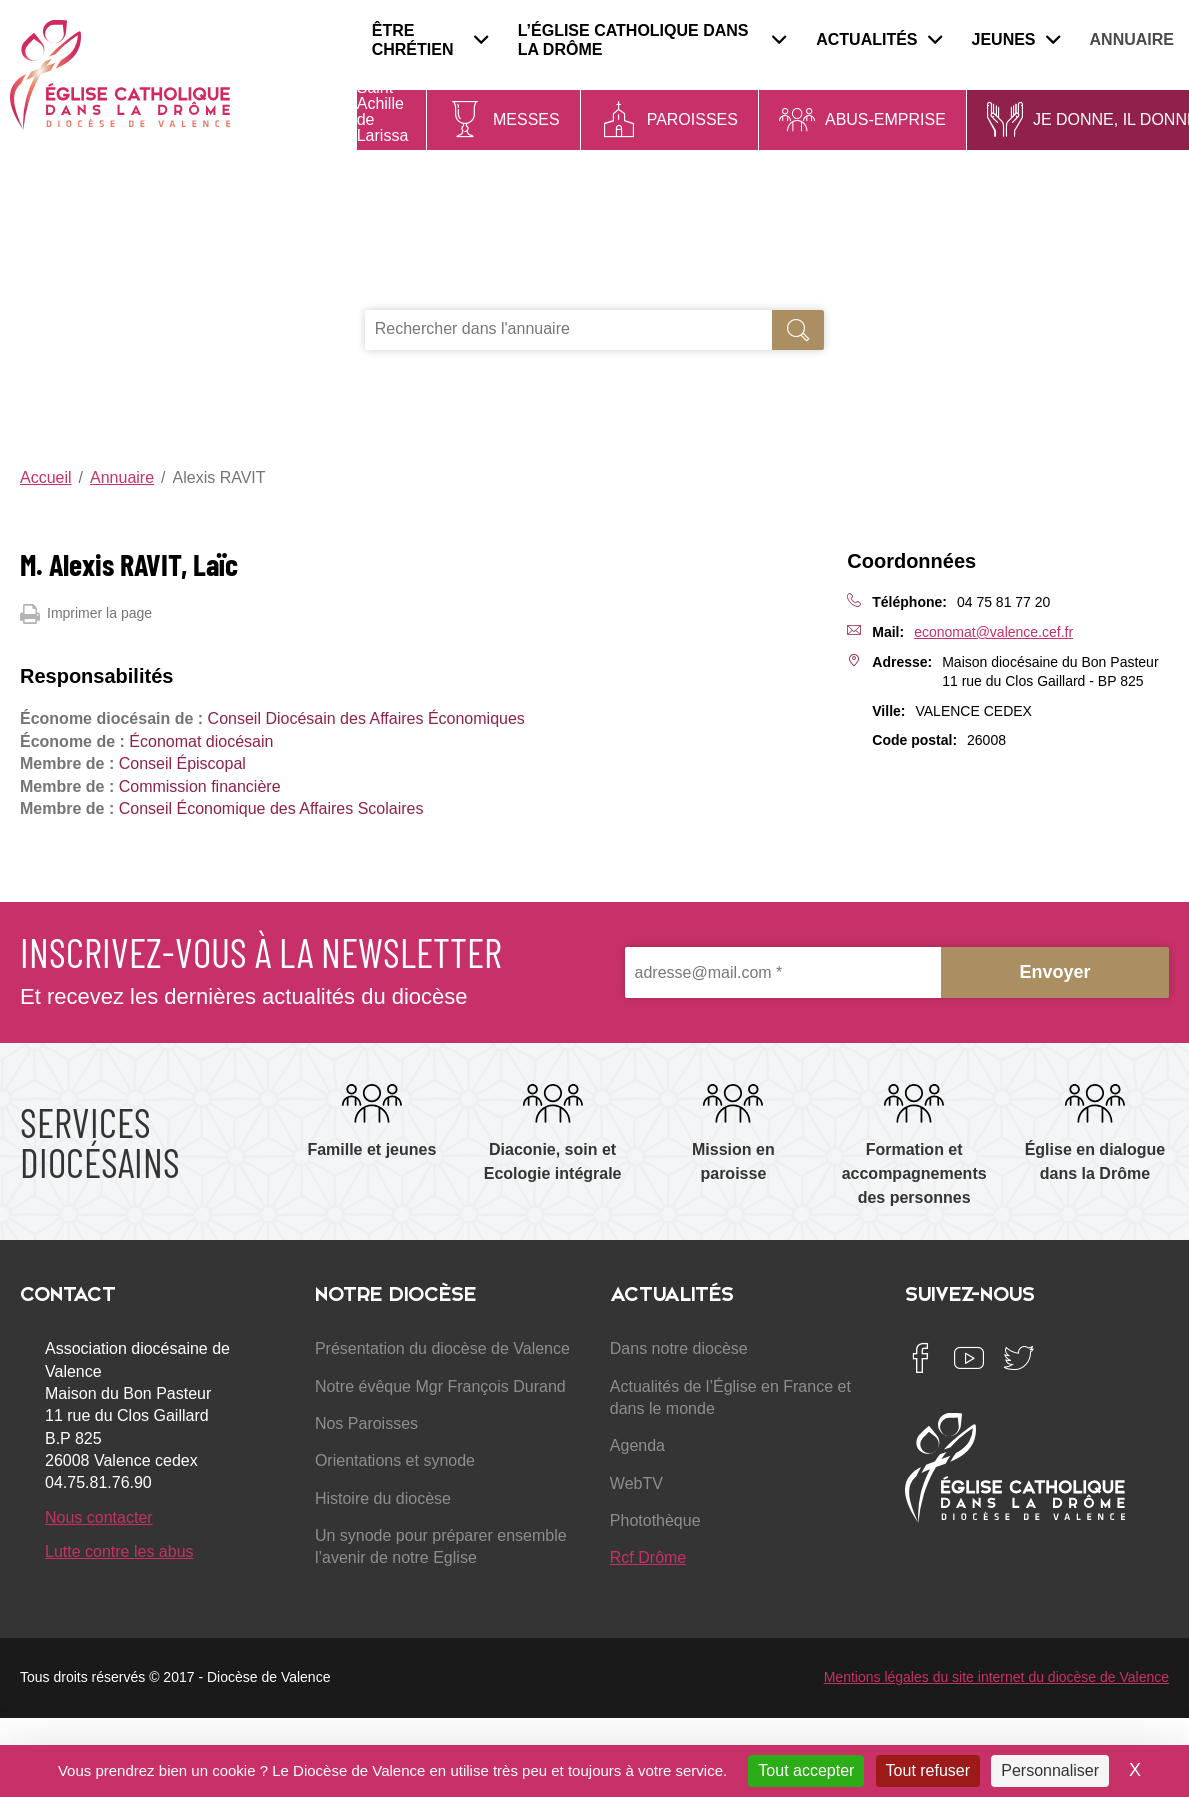 This screenshot has width=1189, height=1797. Describe the element at coordinates (636, 1483) in the screenshot. I see `WebTV [menuitem]` at that location.